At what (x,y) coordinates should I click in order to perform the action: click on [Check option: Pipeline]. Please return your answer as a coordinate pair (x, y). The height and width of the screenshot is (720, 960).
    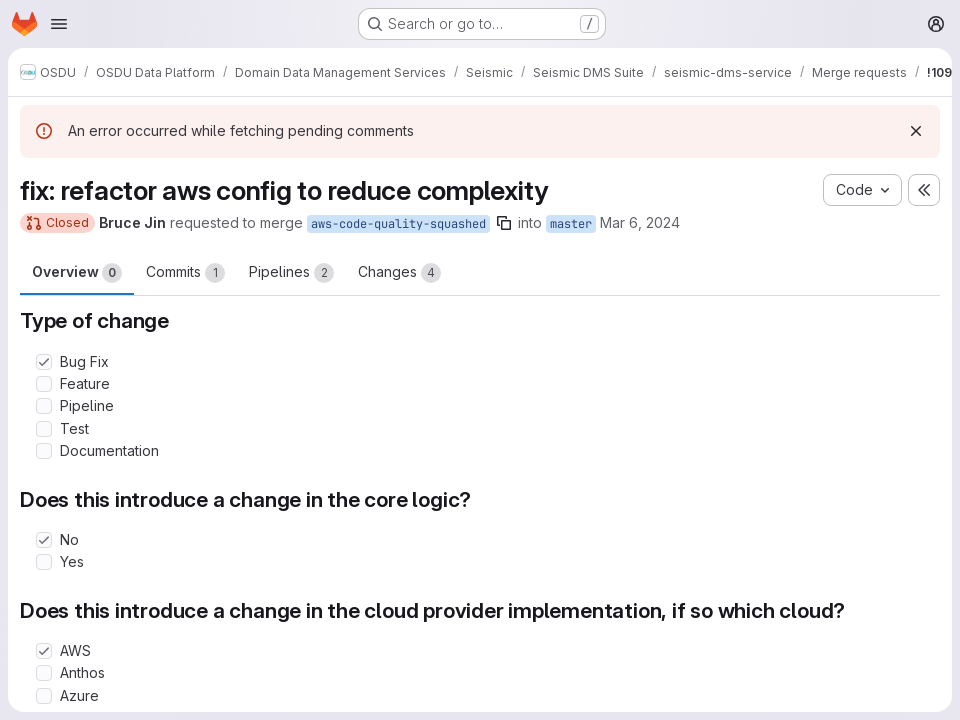
    Looking at the image, I should click on (44, 406).